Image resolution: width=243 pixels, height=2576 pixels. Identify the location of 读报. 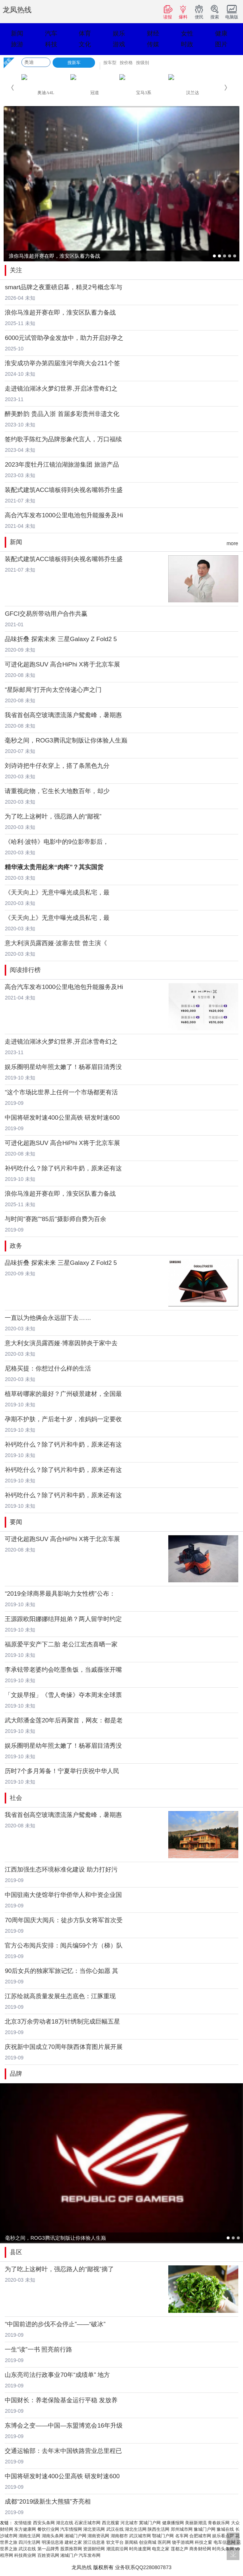
(167, 12).